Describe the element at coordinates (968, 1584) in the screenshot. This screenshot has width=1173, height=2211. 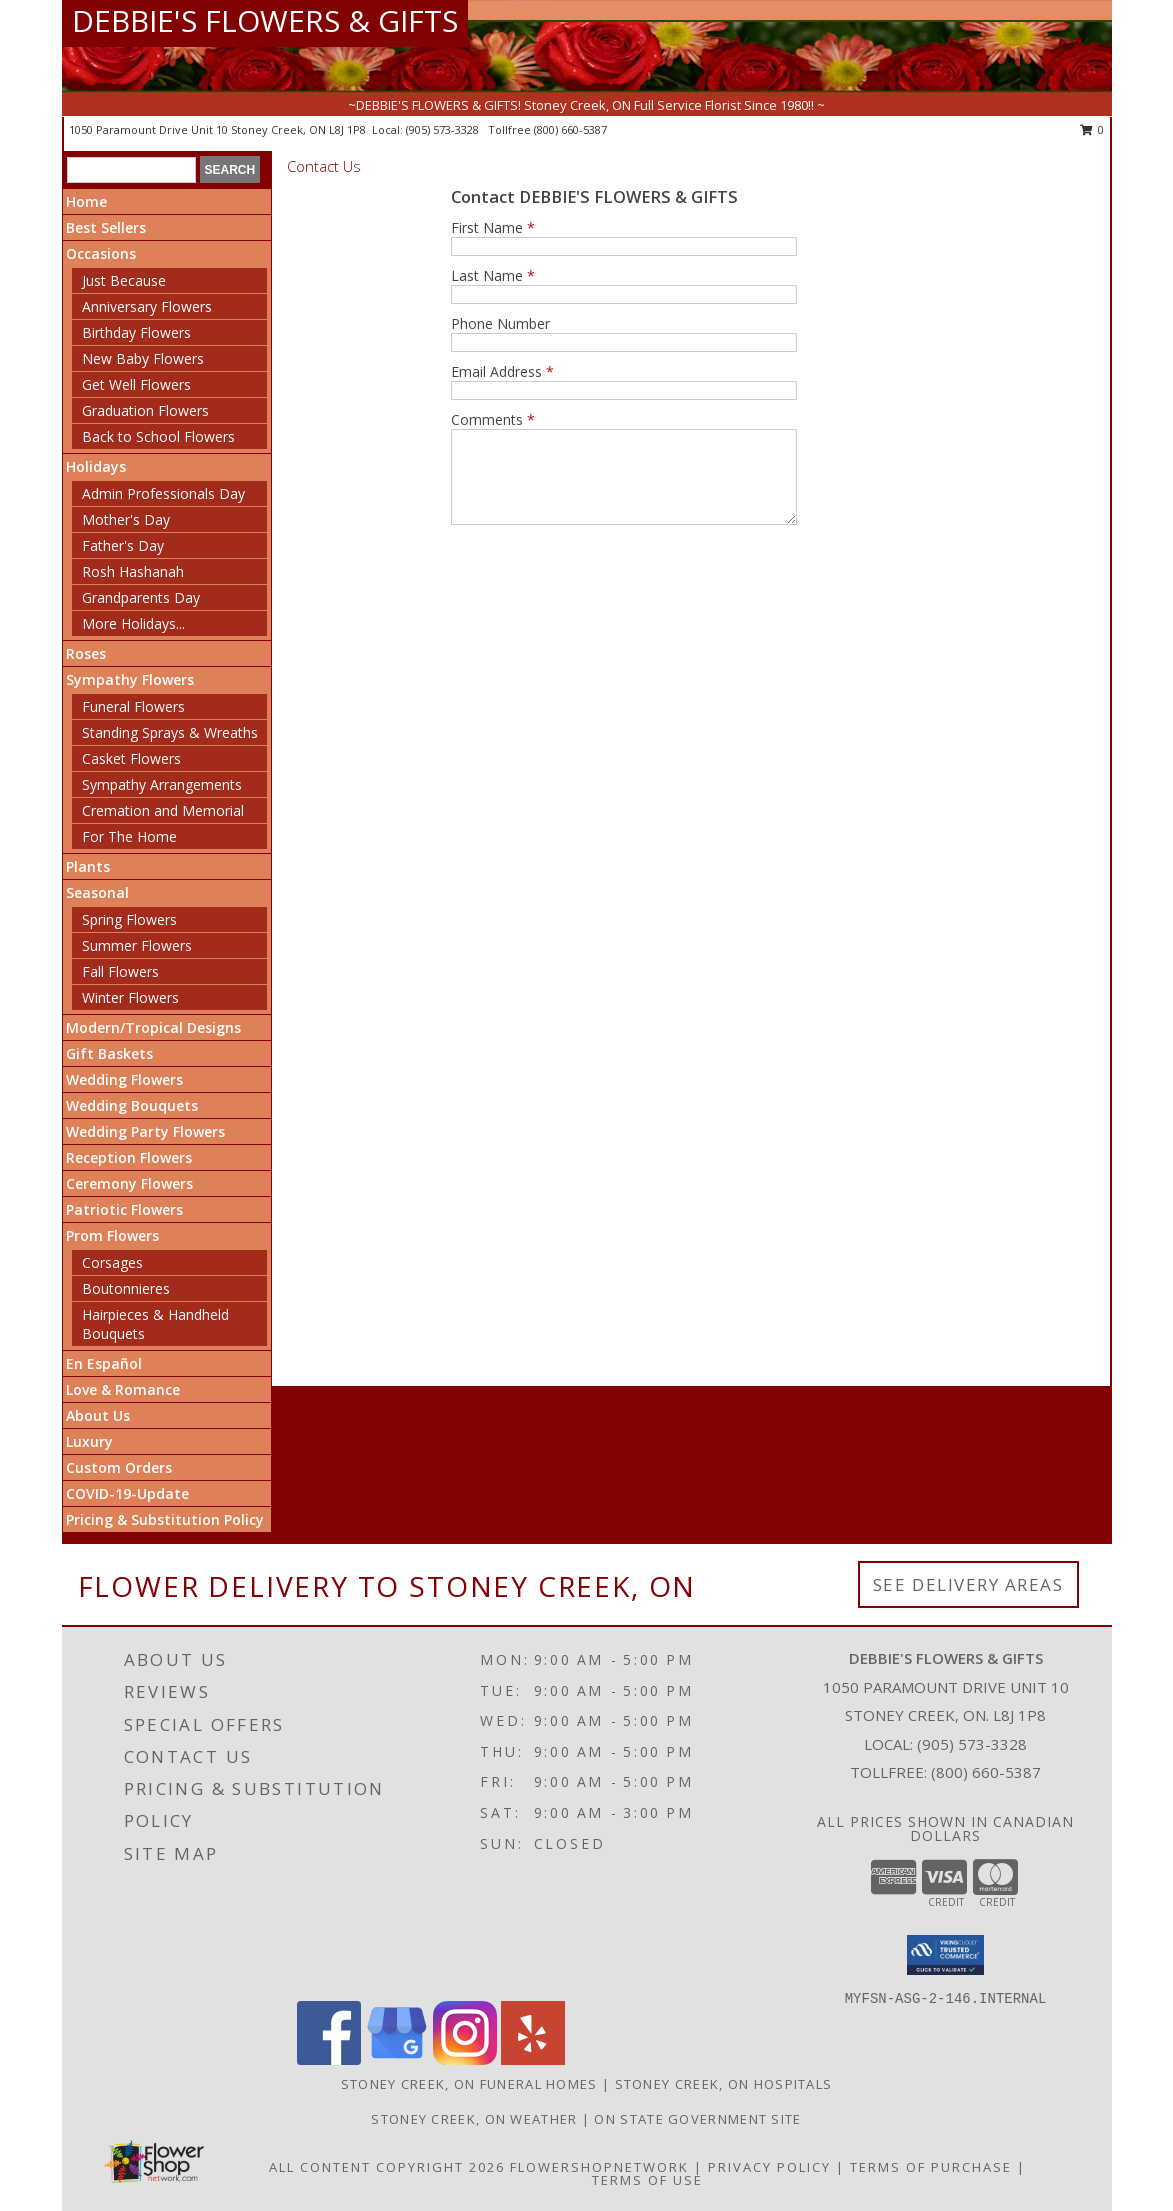
I see `See Delivery Areas [See Where We Deliver]` at that location.